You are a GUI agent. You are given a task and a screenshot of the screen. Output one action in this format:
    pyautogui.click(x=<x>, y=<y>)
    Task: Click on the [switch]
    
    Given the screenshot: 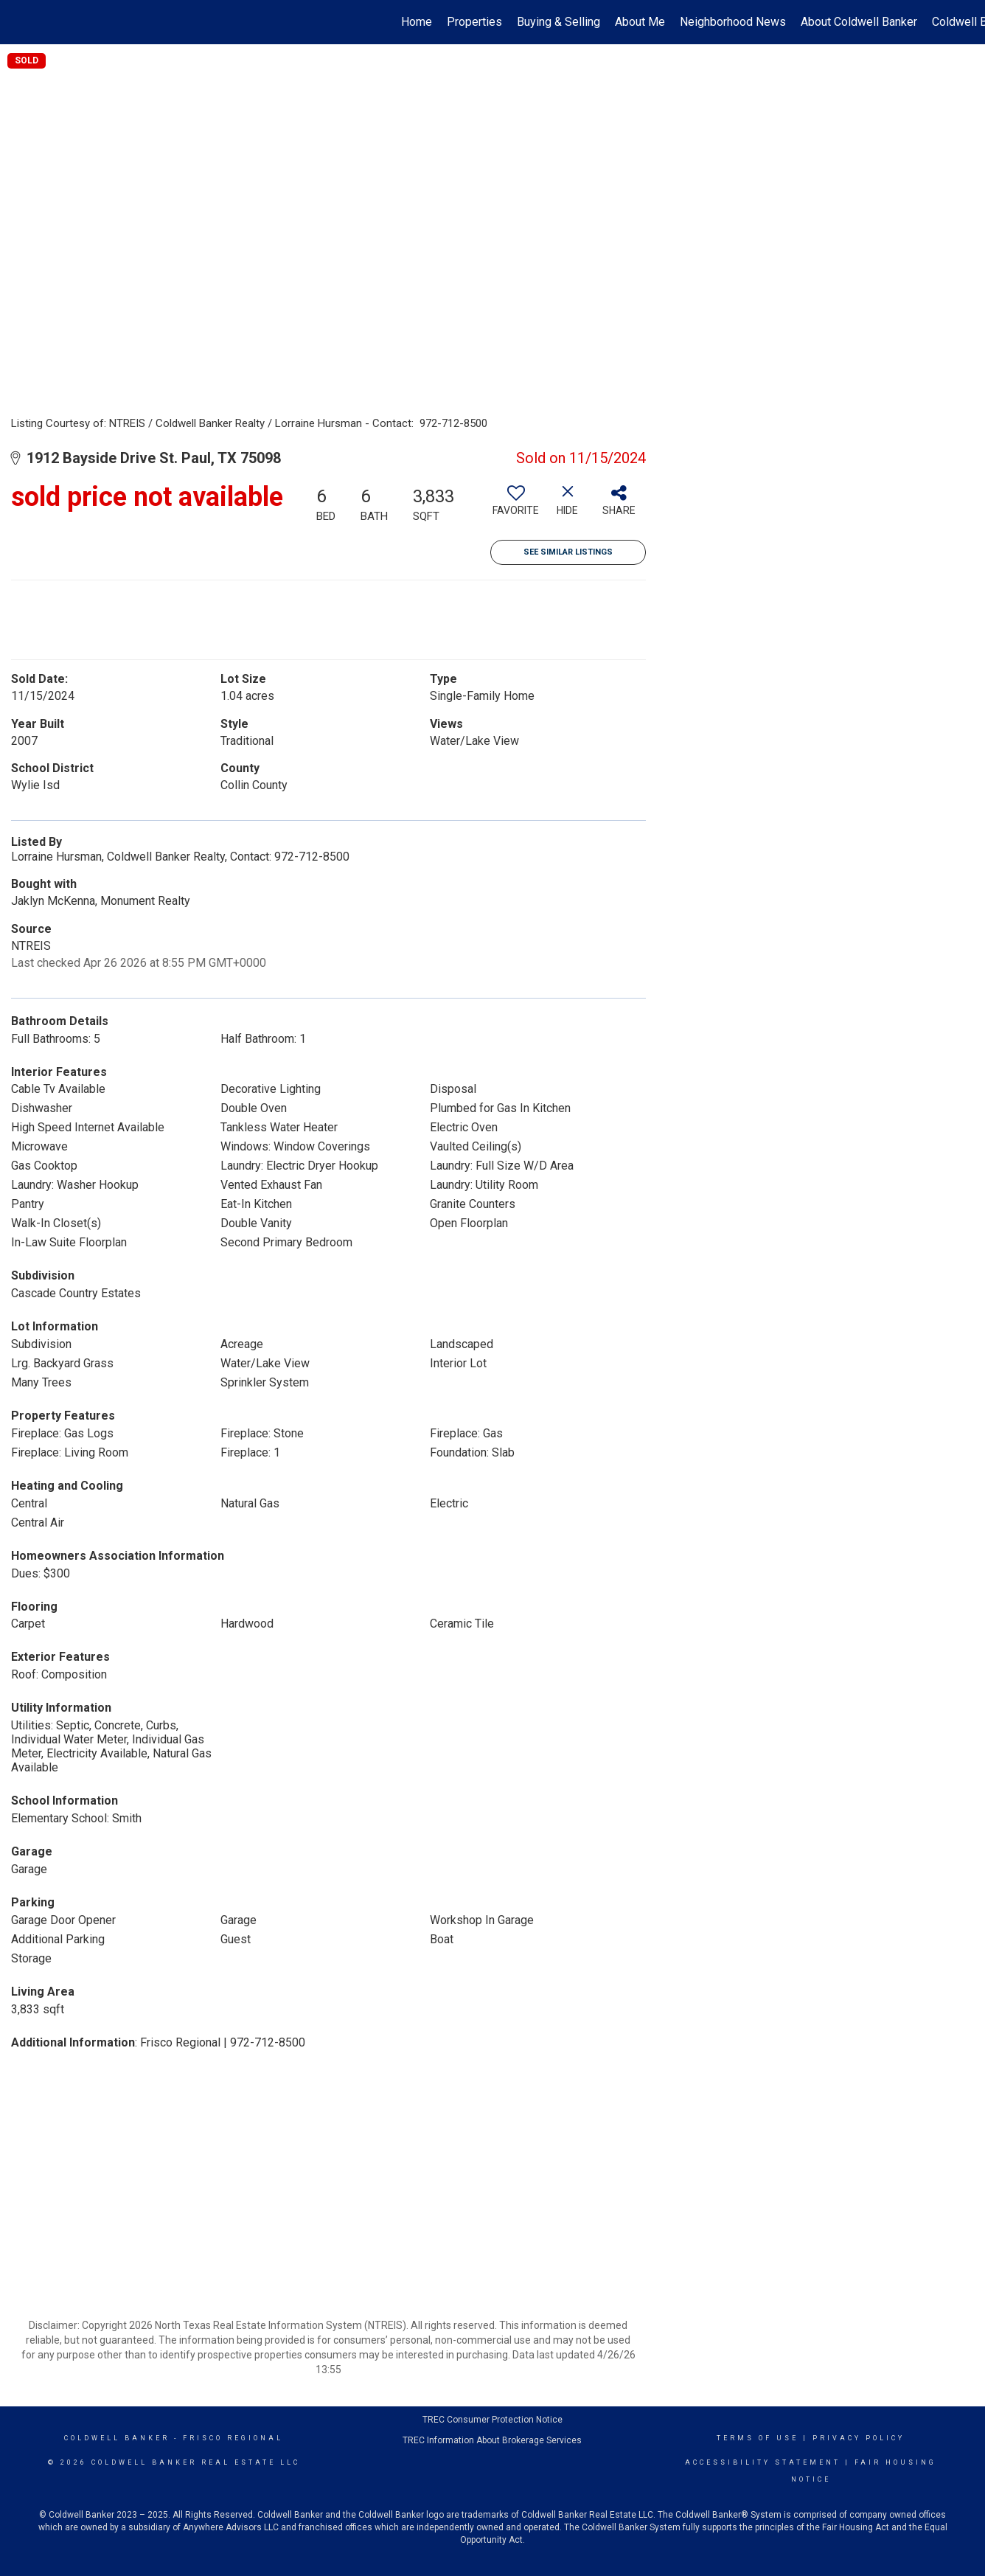 What is the action you would take?
    pyautogui.click(x=516, y=506)
    